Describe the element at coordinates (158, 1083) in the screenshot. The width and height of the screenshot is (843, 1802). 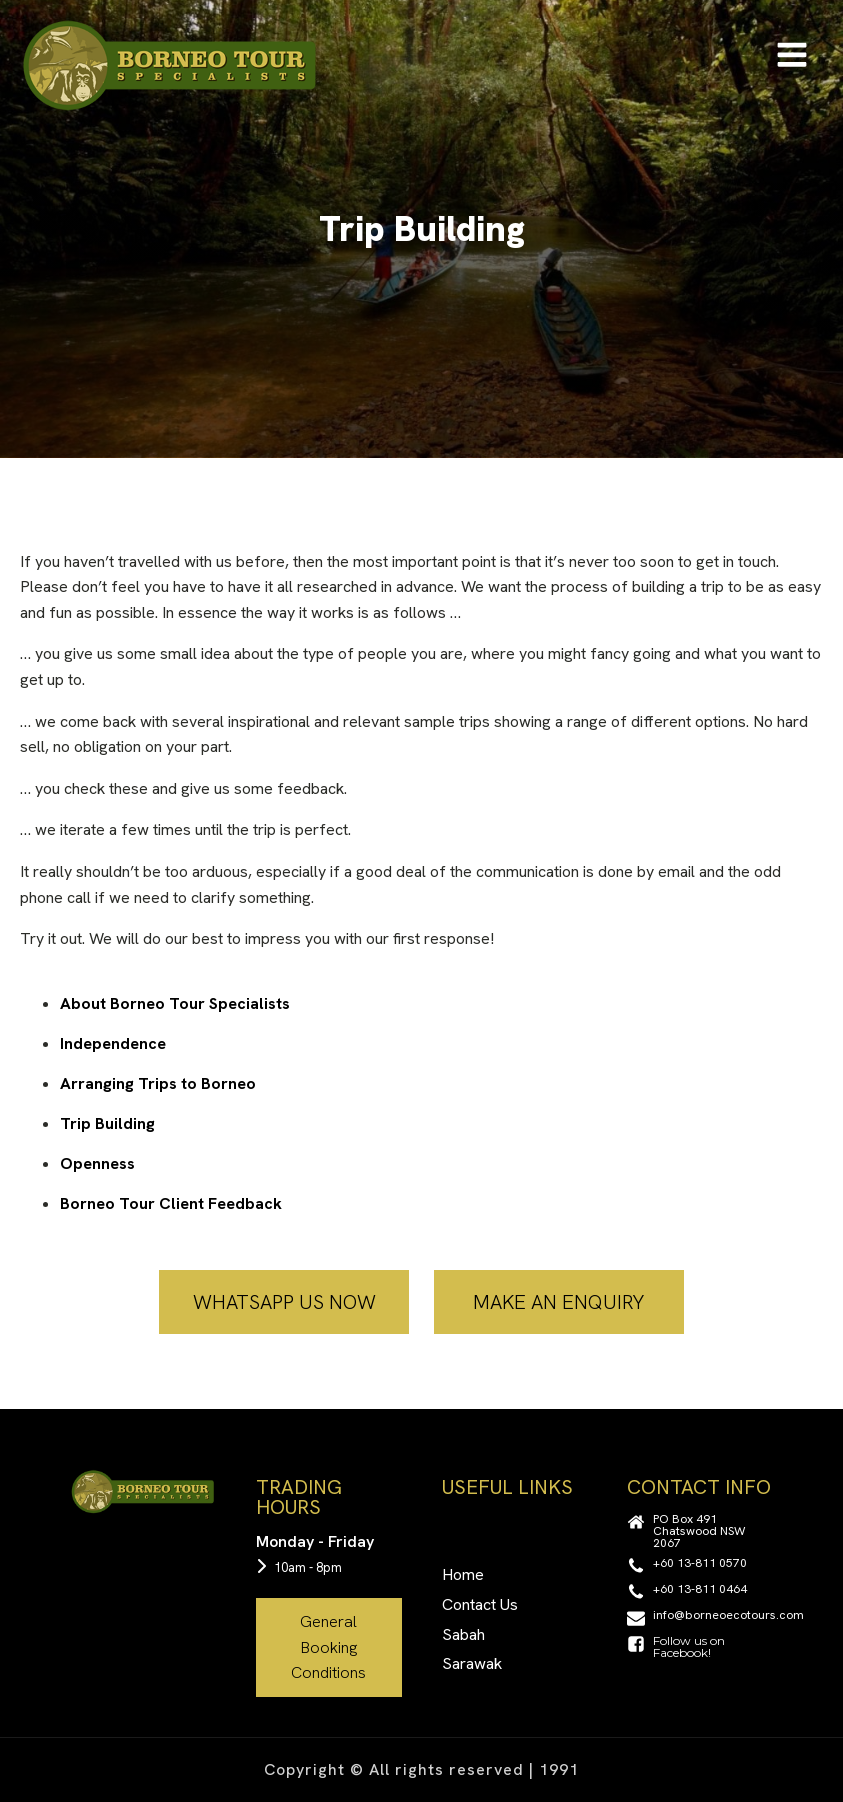
I see `Arranging Trips to Borneo` at that location.